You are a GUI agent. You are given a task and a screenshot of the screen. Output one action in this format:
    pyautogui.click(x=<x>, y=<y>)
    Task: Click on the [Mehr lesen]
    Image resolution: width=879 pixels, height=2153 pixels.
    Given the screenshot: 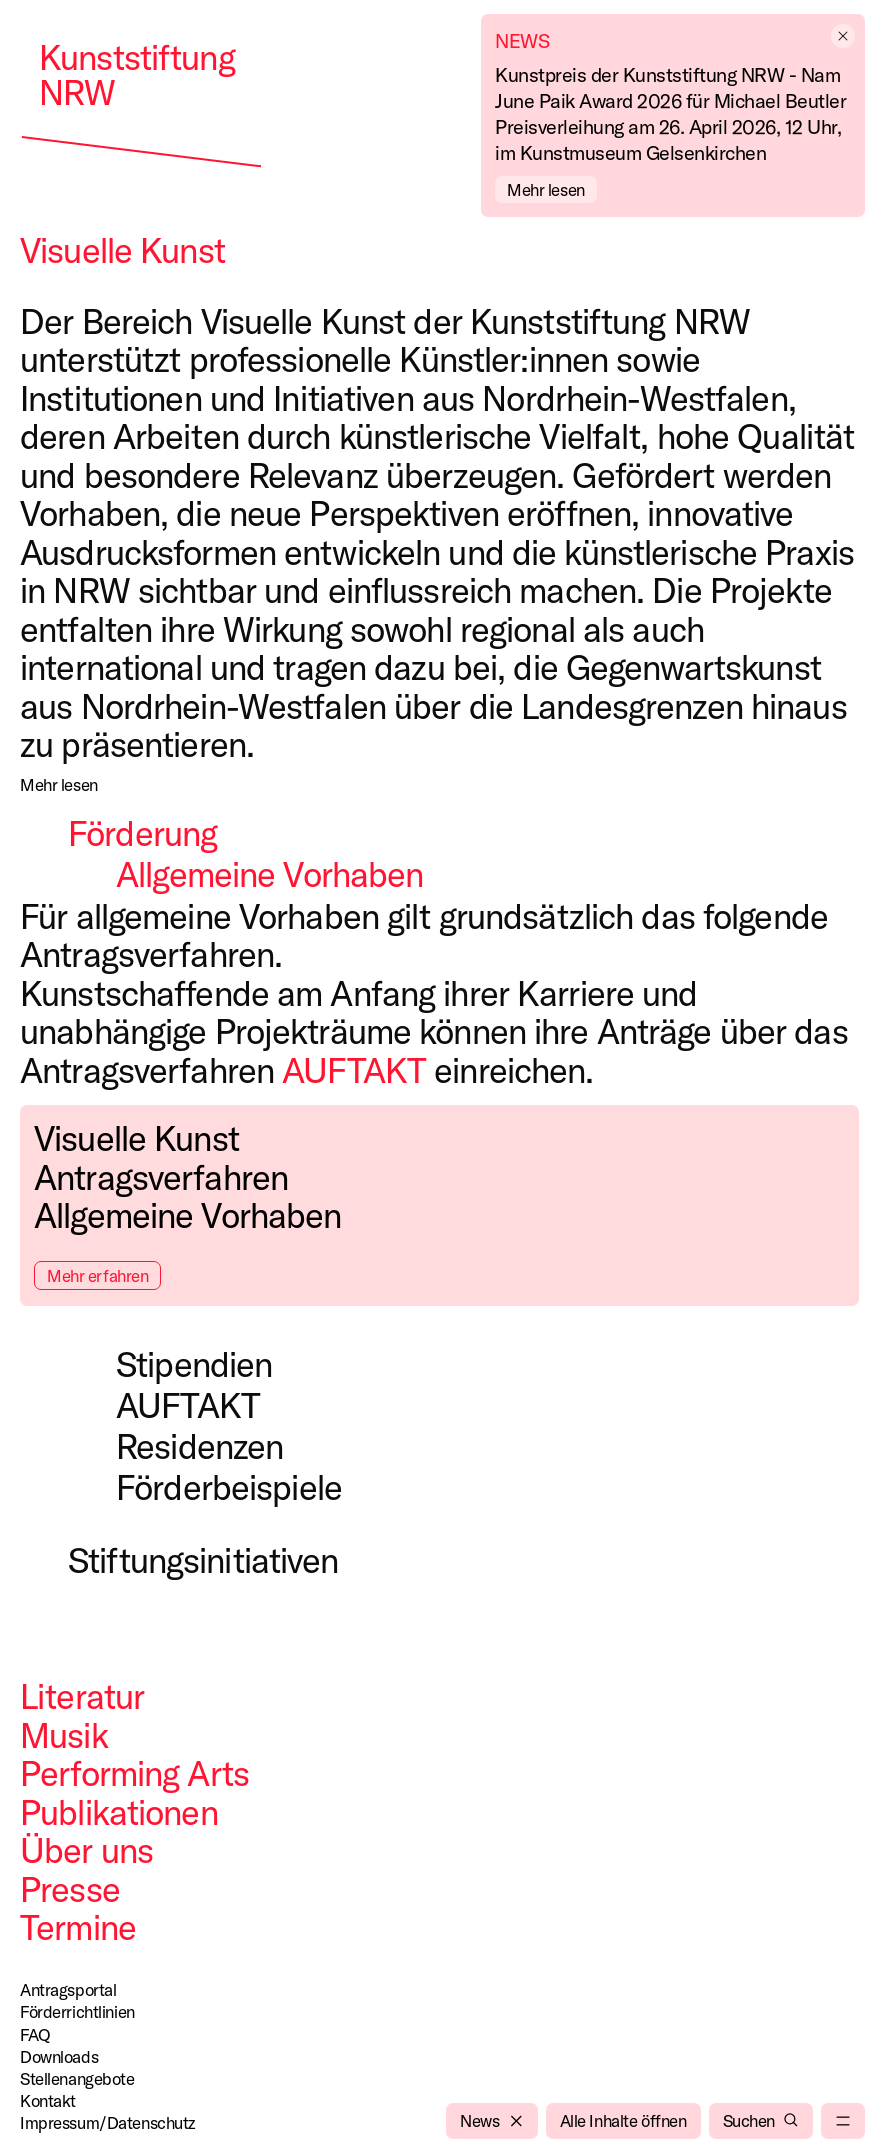 What is the action you would take?
    pyautogui.click(x=59, y=785)
    